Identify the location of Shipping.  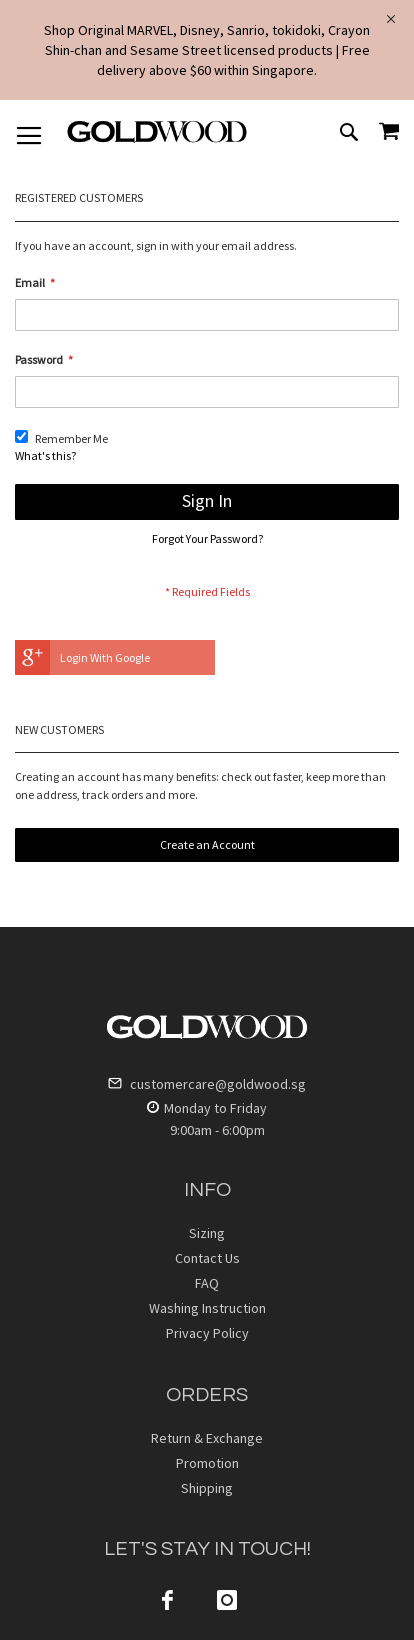
(207, 1488).